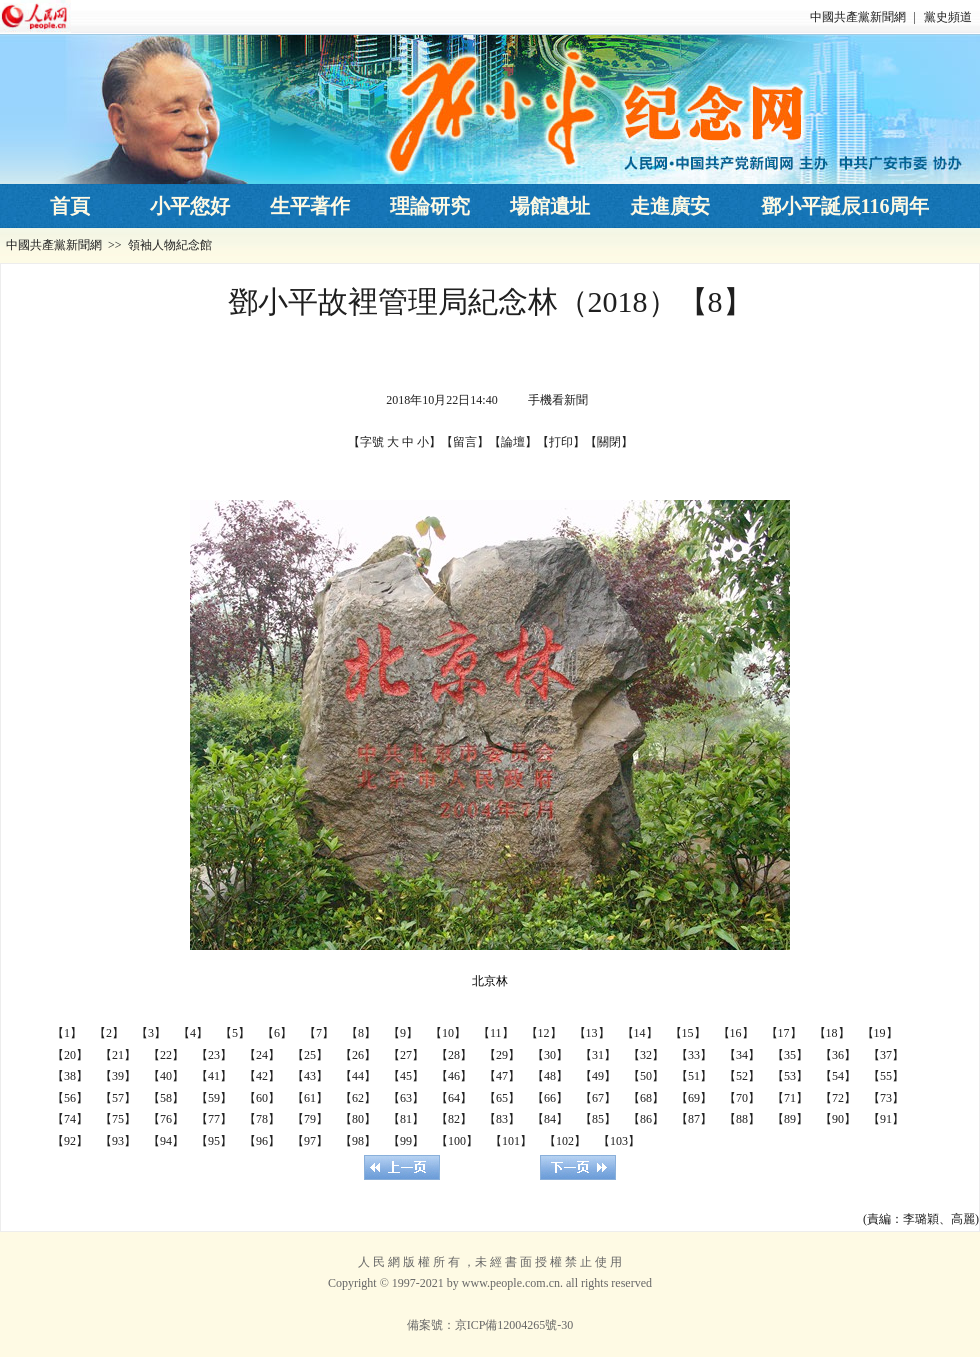 The image size is (980, 1357). Describe the element at coordinates (70, 1141) in the screenshot. I see `【92】` at that location.